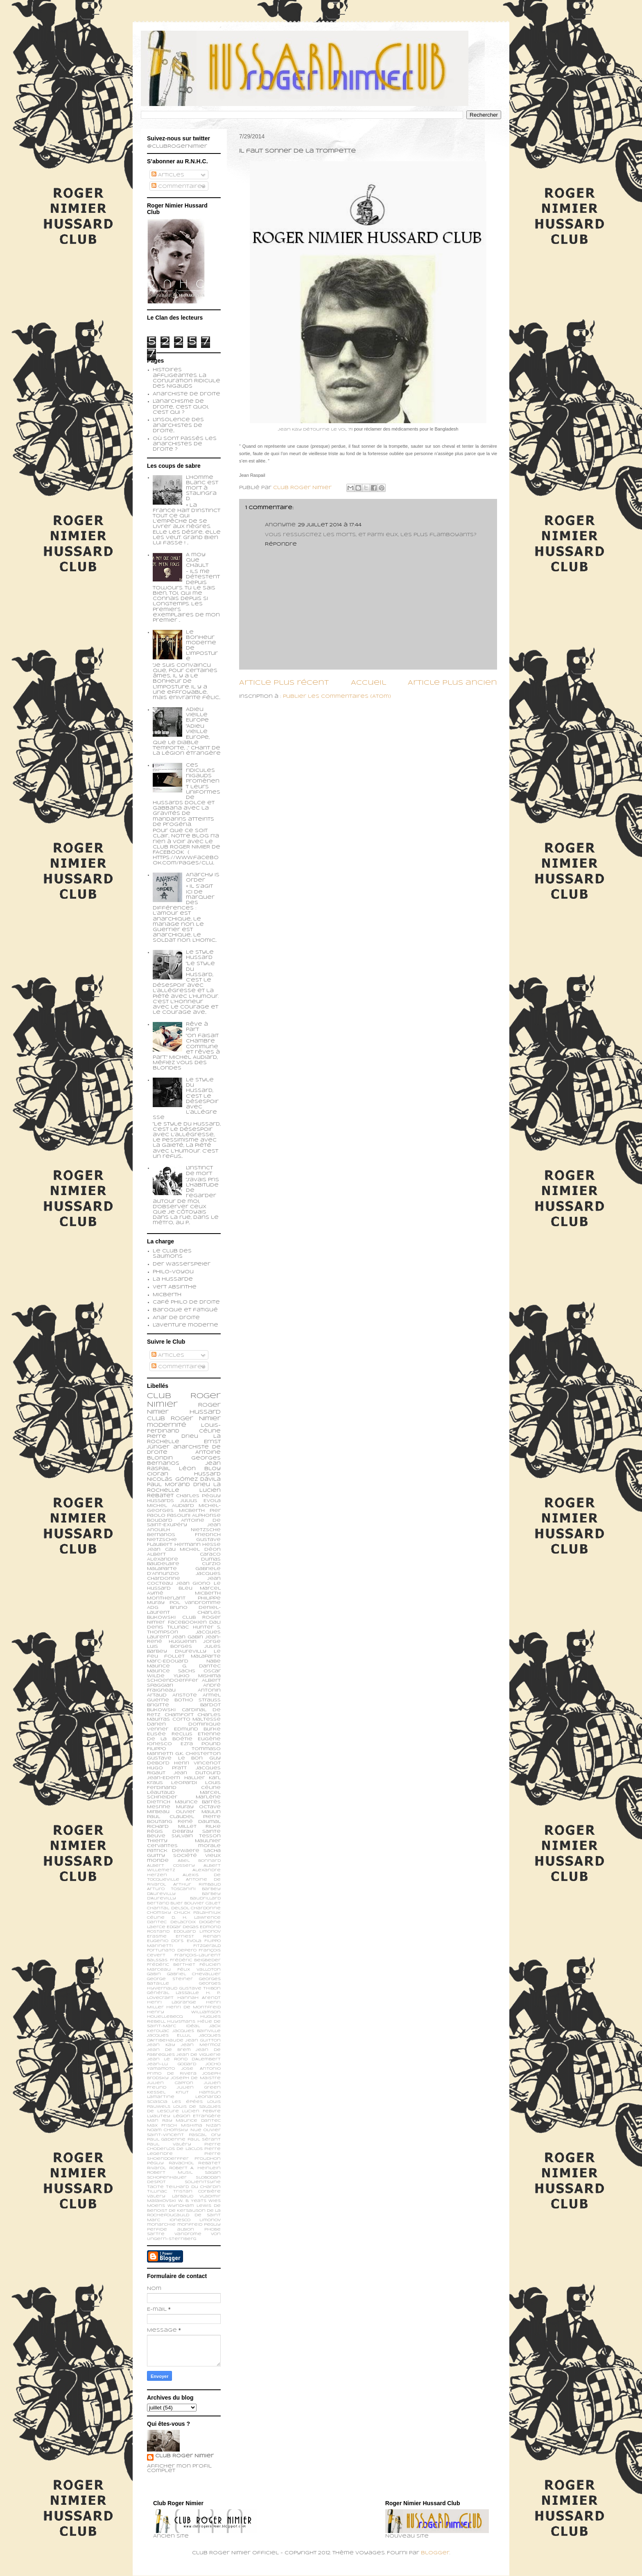  Describe the element at coordinates (160, 1501) in the screenshot. I see `Hussards` at that location.